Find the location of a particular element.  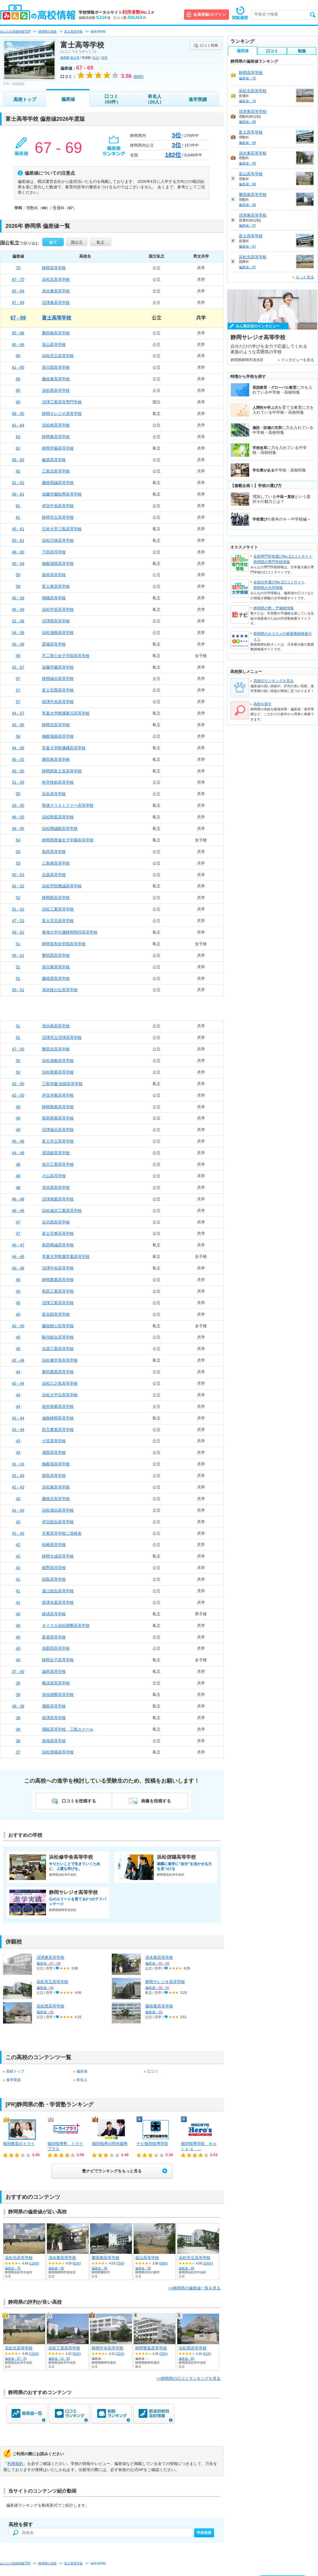

沼津中央高等学校 is located at coordinates (58, 1268).